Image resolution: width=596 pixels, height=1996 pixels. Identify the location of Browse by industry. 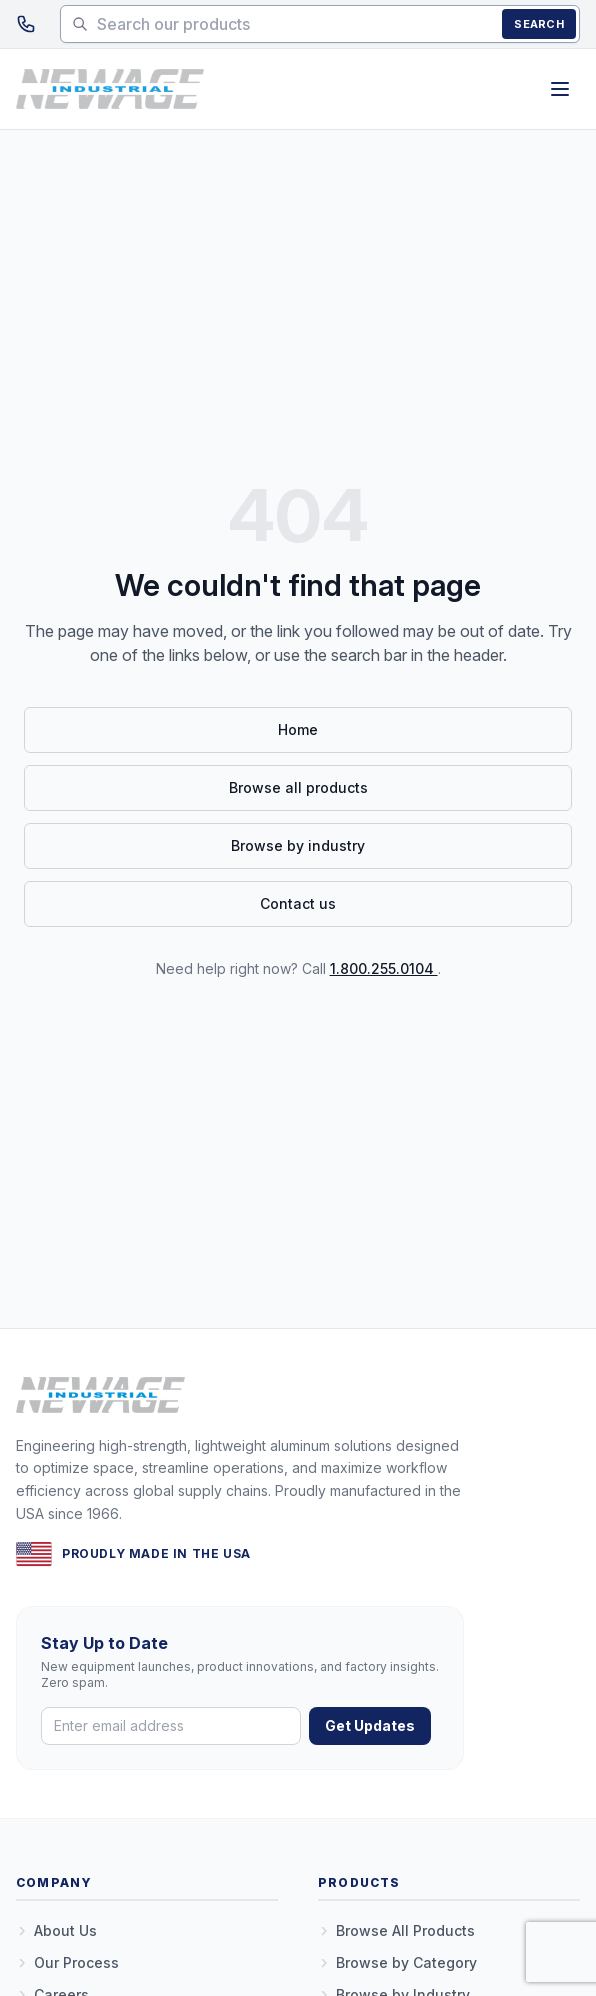
(298, 845).